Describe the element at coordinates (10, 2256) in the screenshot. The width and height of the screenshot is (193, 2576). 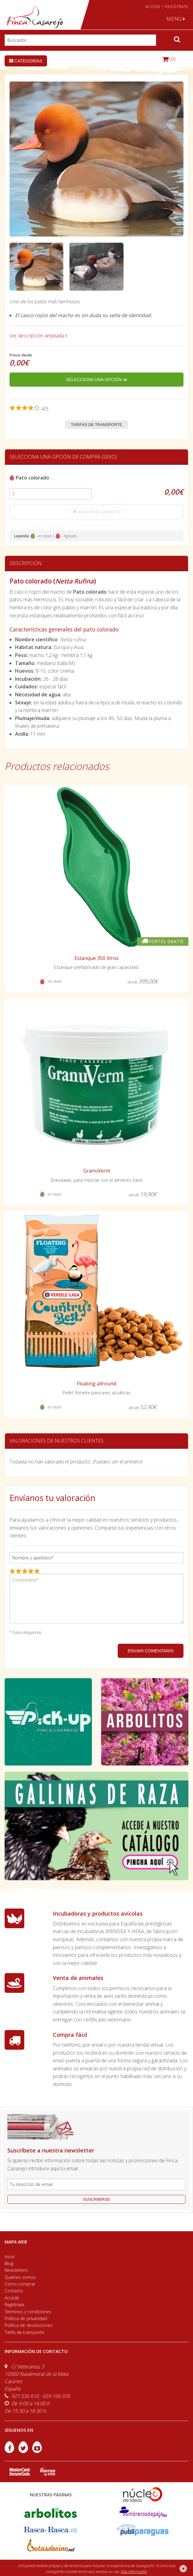
I see `Inicio` at that location.